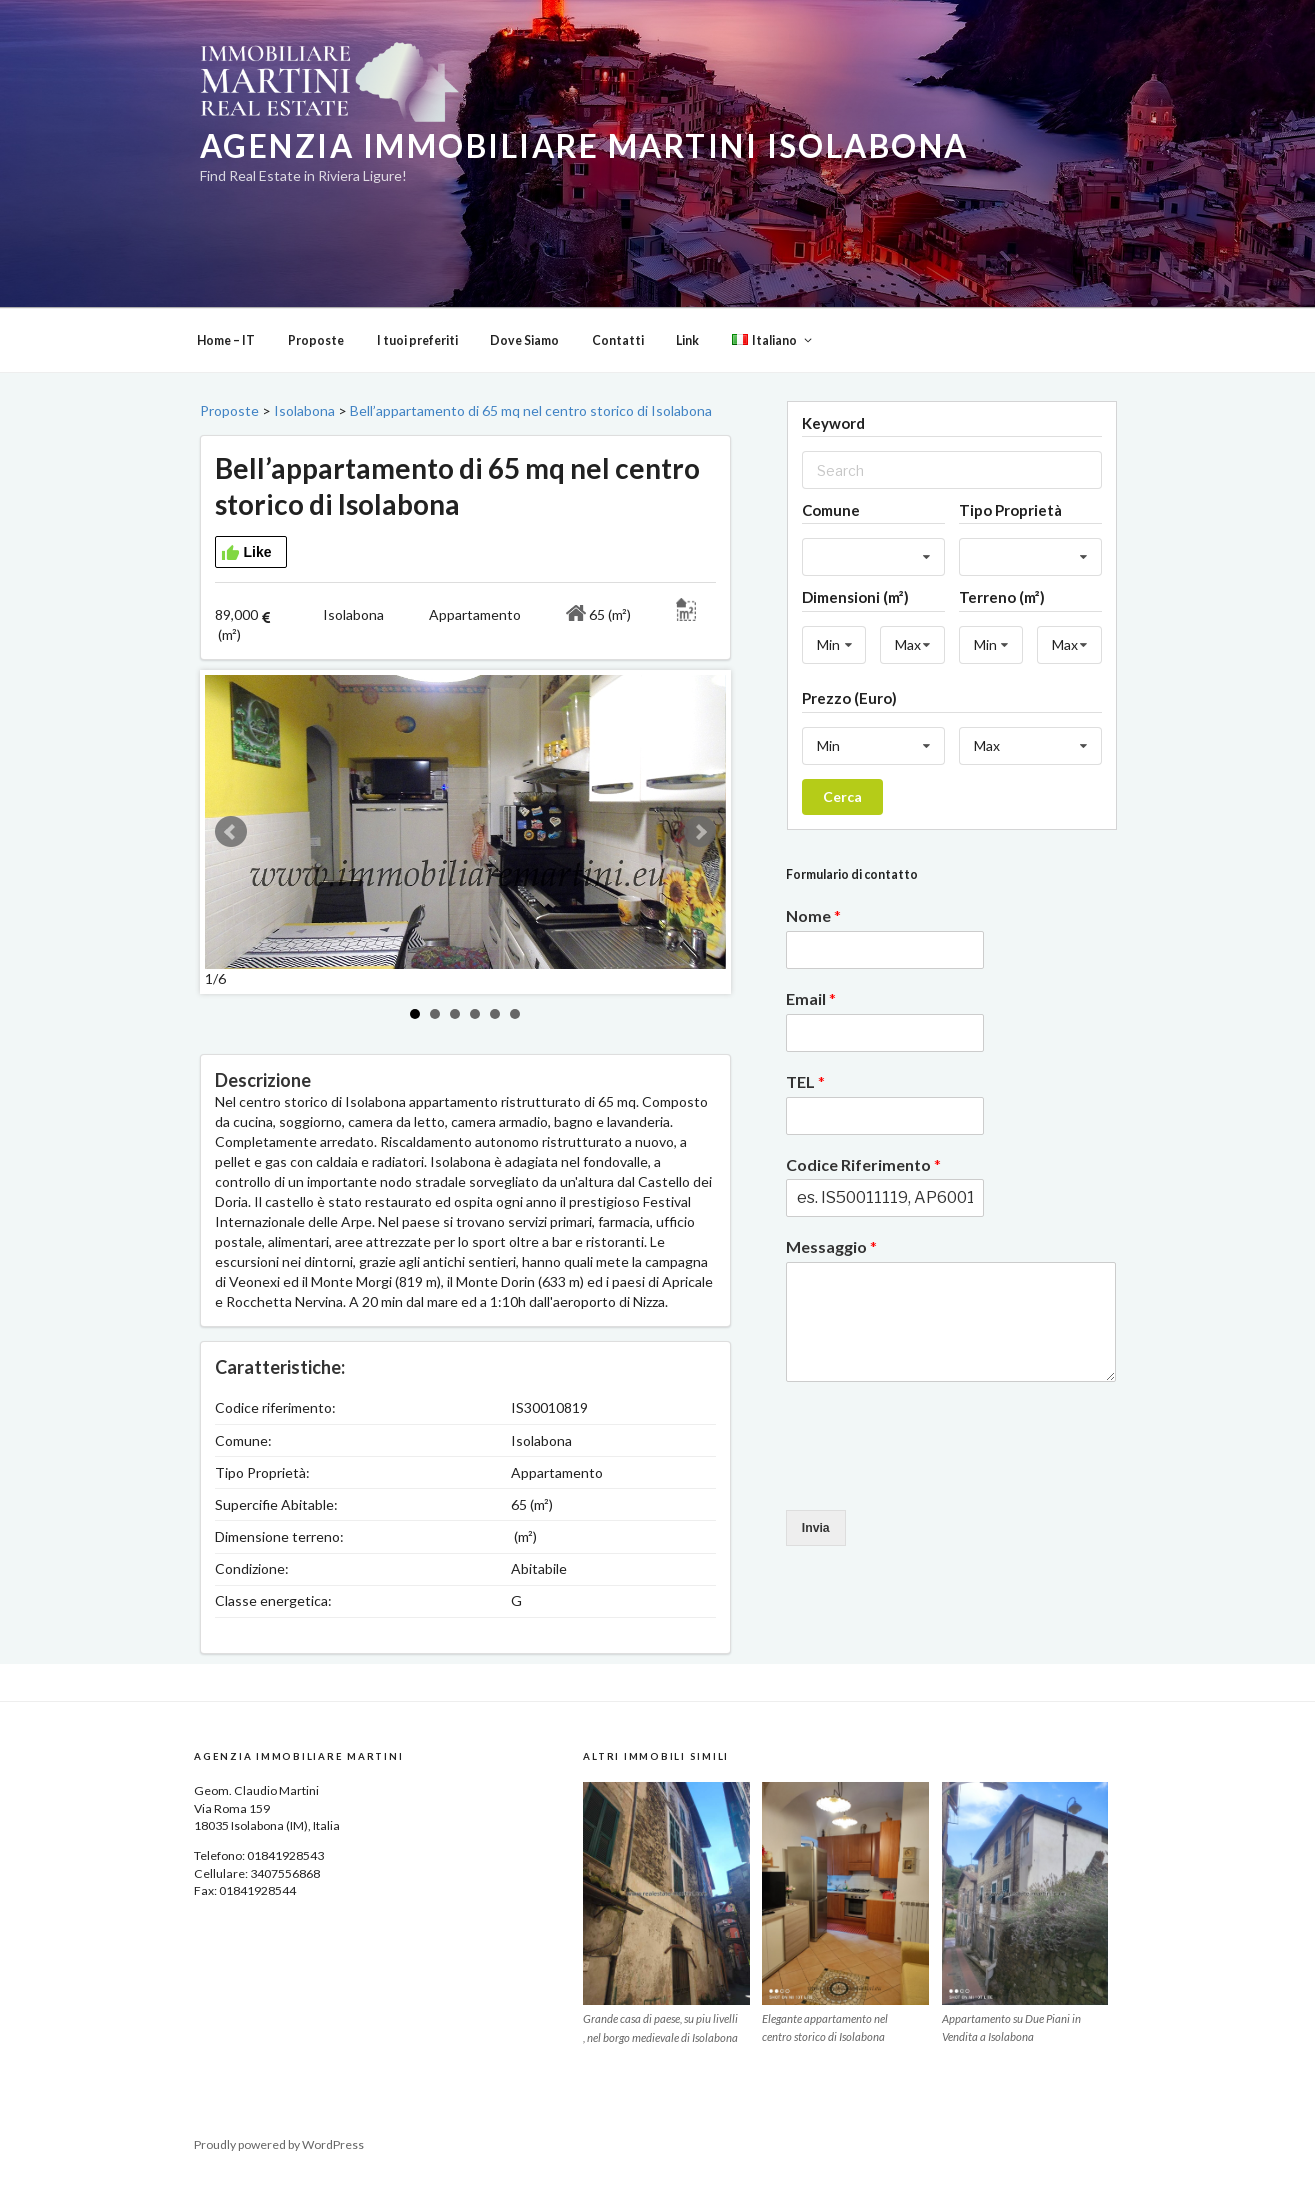  Describe the element at coordinates (417, 340) in the screenshot. I see `I tuoi preferiti` at that location.